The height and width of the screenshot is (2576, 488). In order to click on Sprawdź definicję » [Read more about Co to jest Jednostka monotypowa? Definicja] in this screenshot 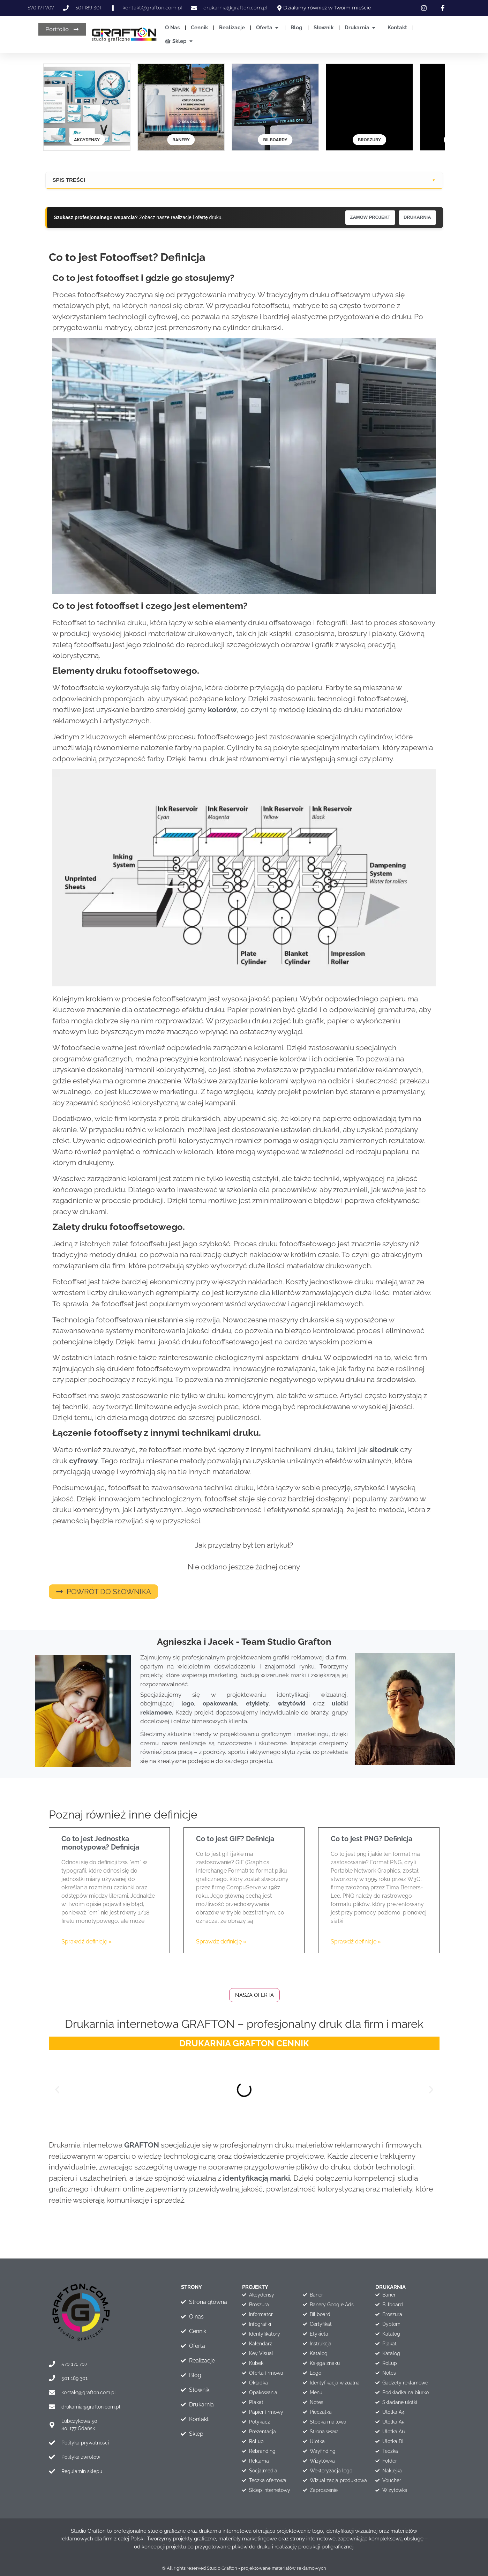, I will do `click(86, 1940)`.